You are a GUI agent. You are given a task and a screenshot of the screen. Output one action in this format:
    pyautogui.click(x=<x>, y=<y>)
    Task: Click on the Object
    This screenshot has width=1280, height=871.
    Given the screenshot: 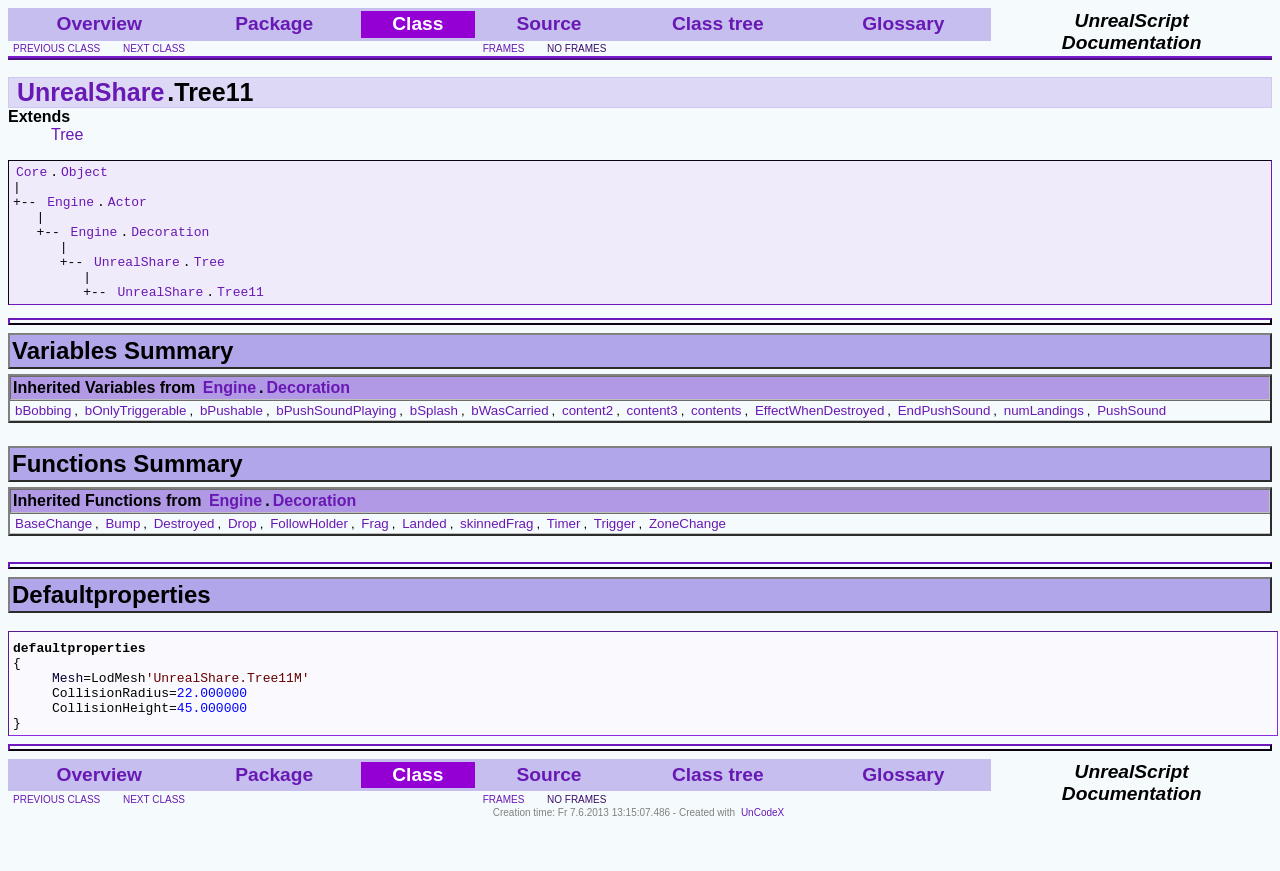 What is the action you would take?
    pyautogui.click(x=84, y=174)
    